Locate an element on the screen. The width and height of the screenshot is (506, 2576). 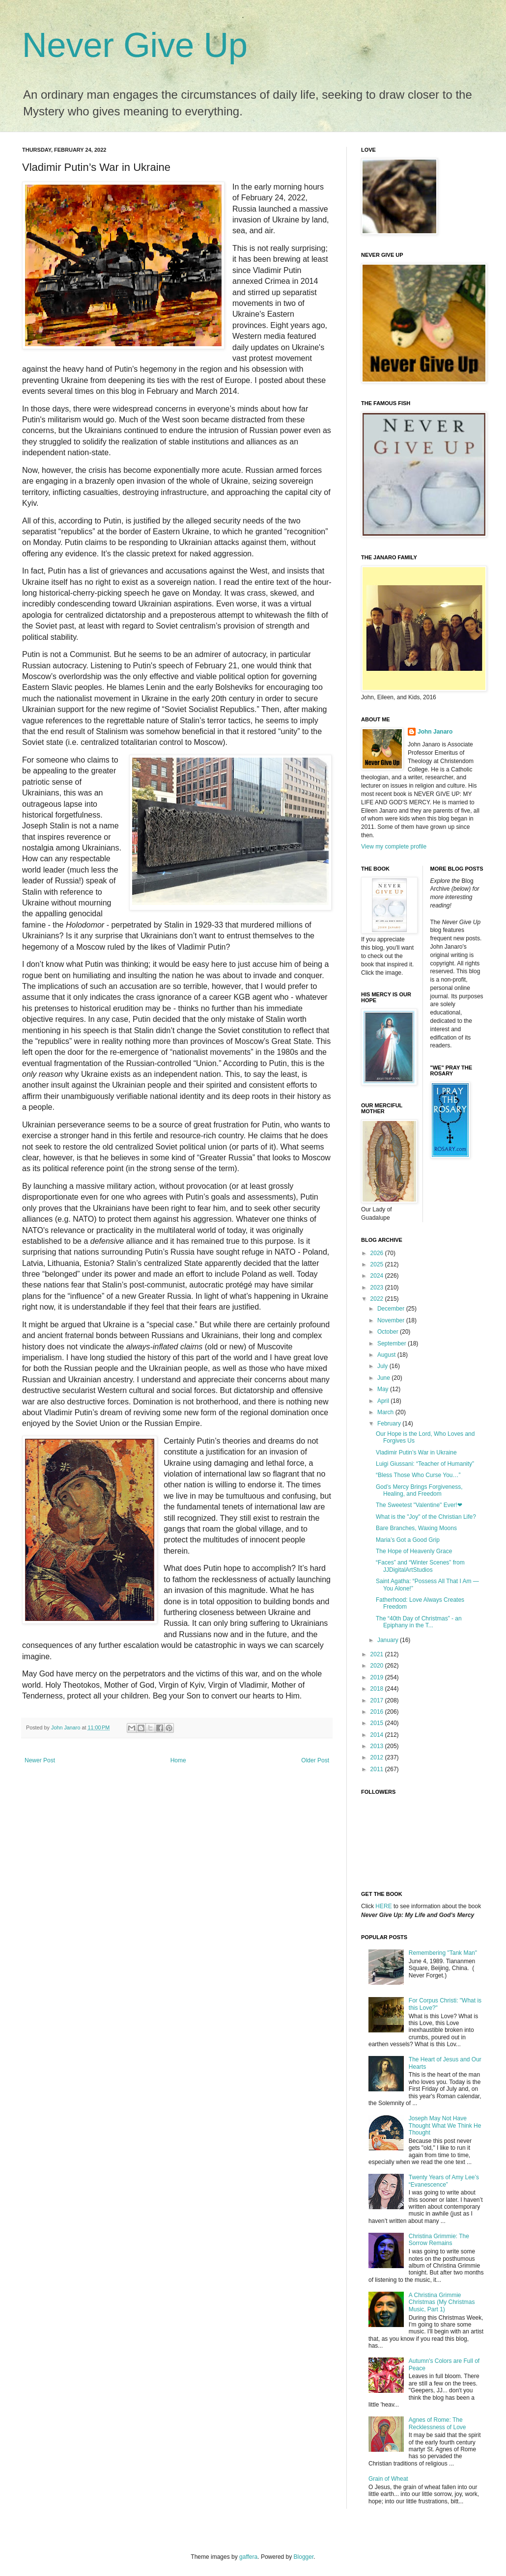
The “40th Day of Christmas” - an Epiphany in the T... is located at coordinates (419, 1622).